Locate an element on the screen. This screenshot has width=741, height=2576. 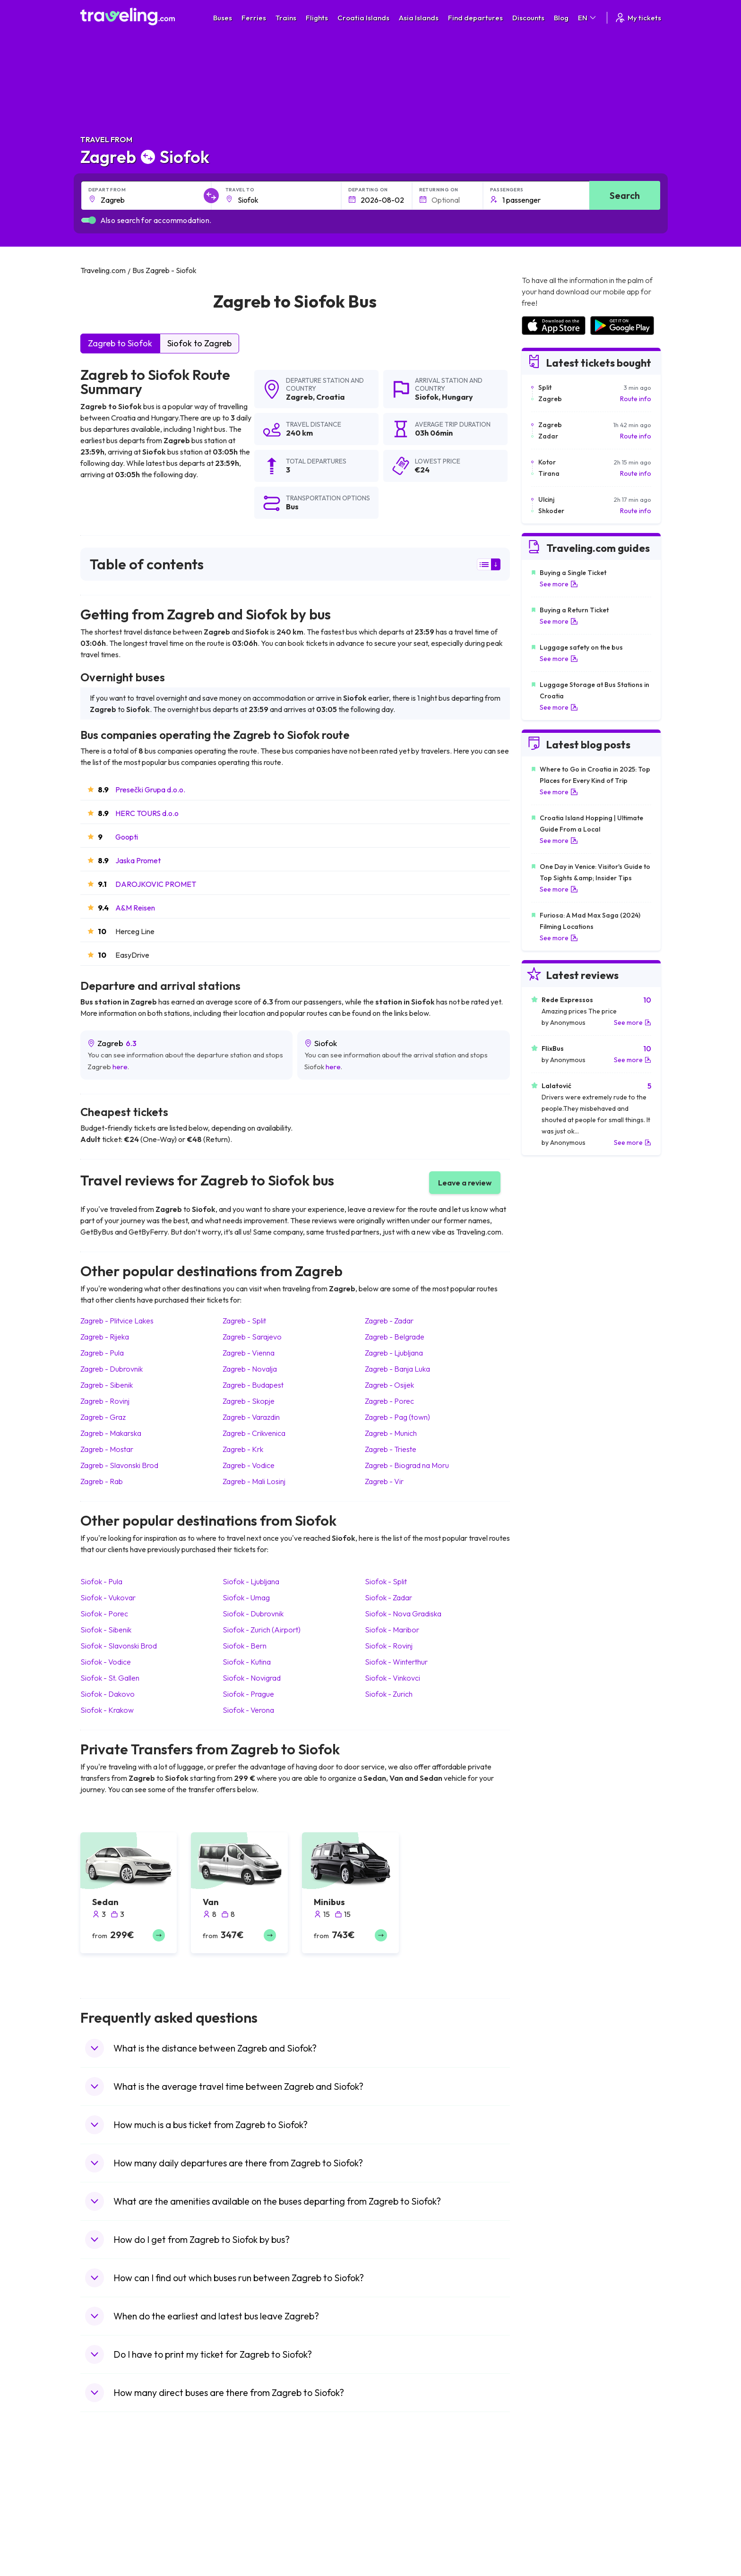
Zagreb Sibenik is located at coordinates (106, 1385).